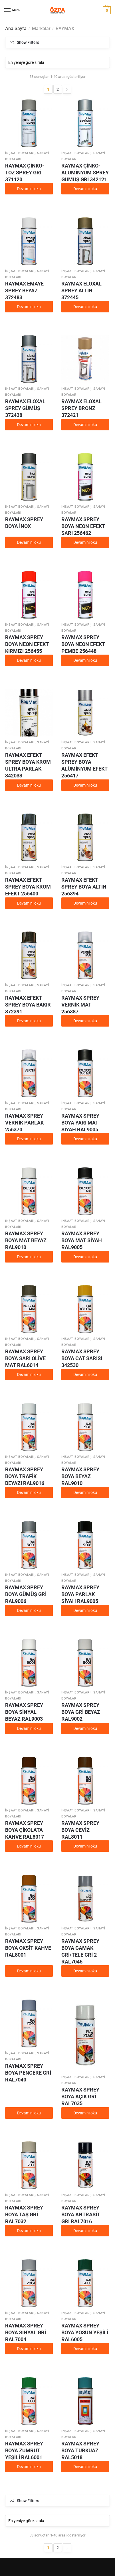 This screenshot has width=115, height=2576. Describe the element at coordinates (29, 903) in the screenshot. I see `Devamını oku [“RAYMAX EFEKT SPREY BOYA KROM EFEKT 256400” hakkında daha fazla bilgi edinin]` at that location.